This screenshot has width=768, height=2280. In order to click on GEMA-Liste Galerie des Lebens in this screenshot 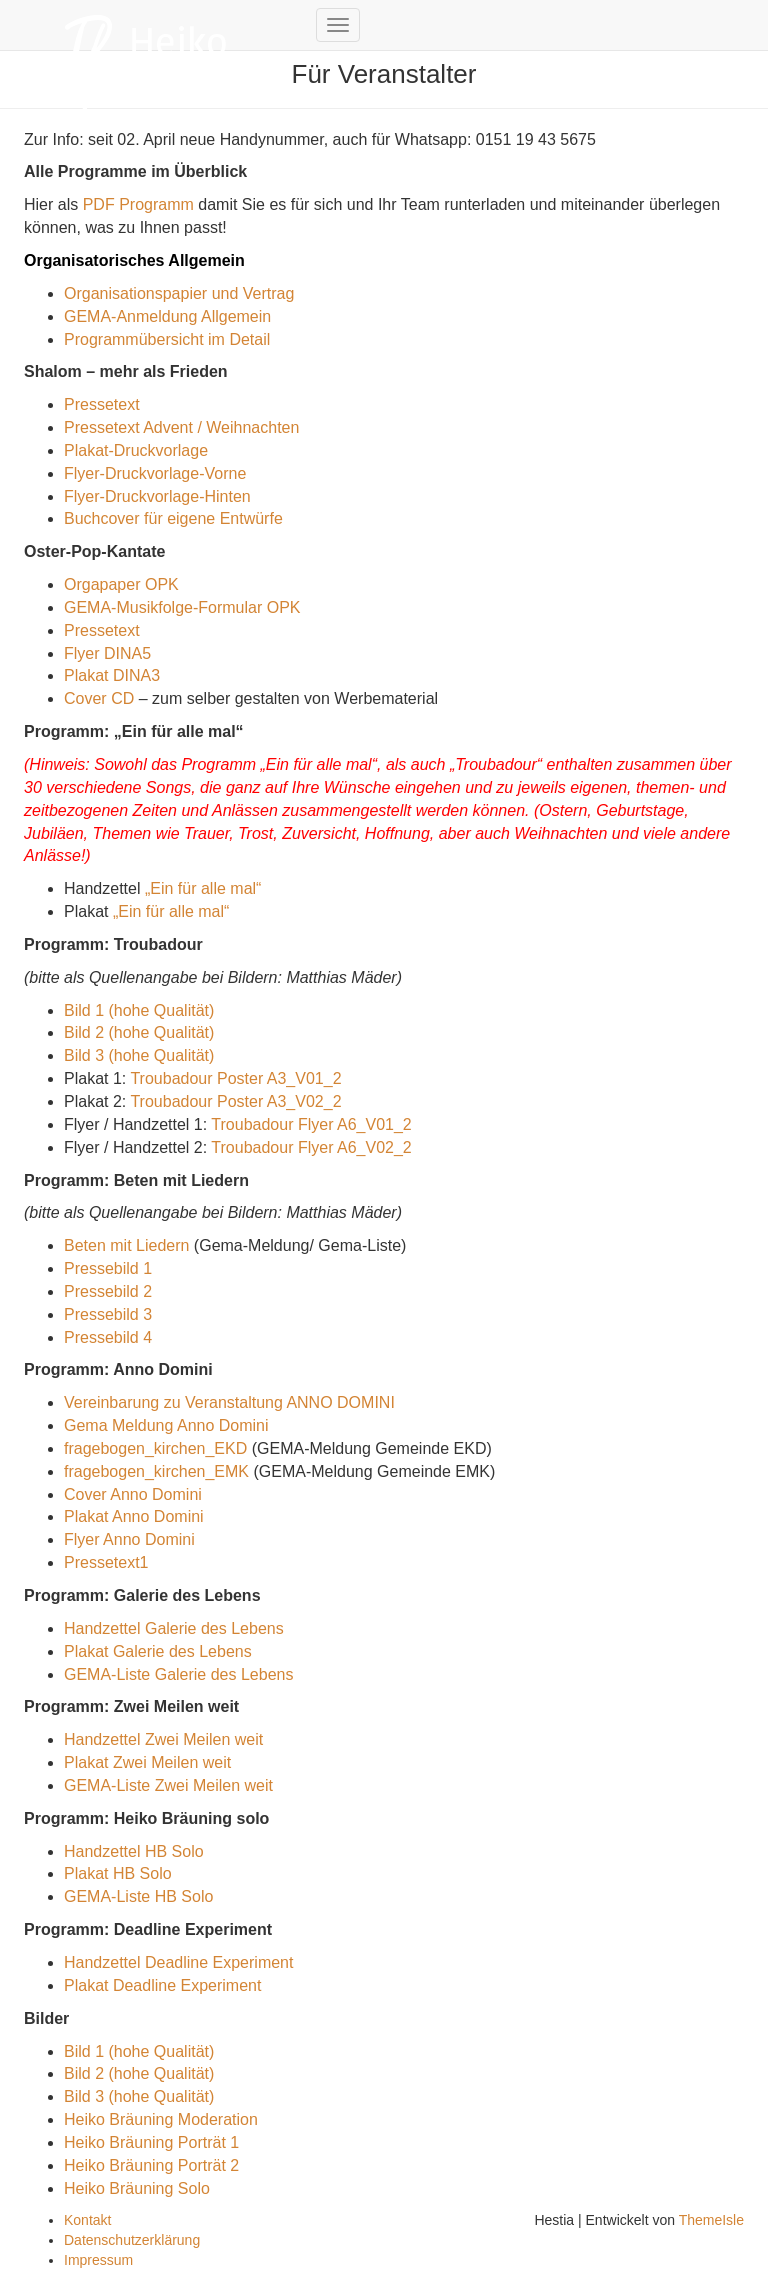, I will do `click(178, 1674)`.